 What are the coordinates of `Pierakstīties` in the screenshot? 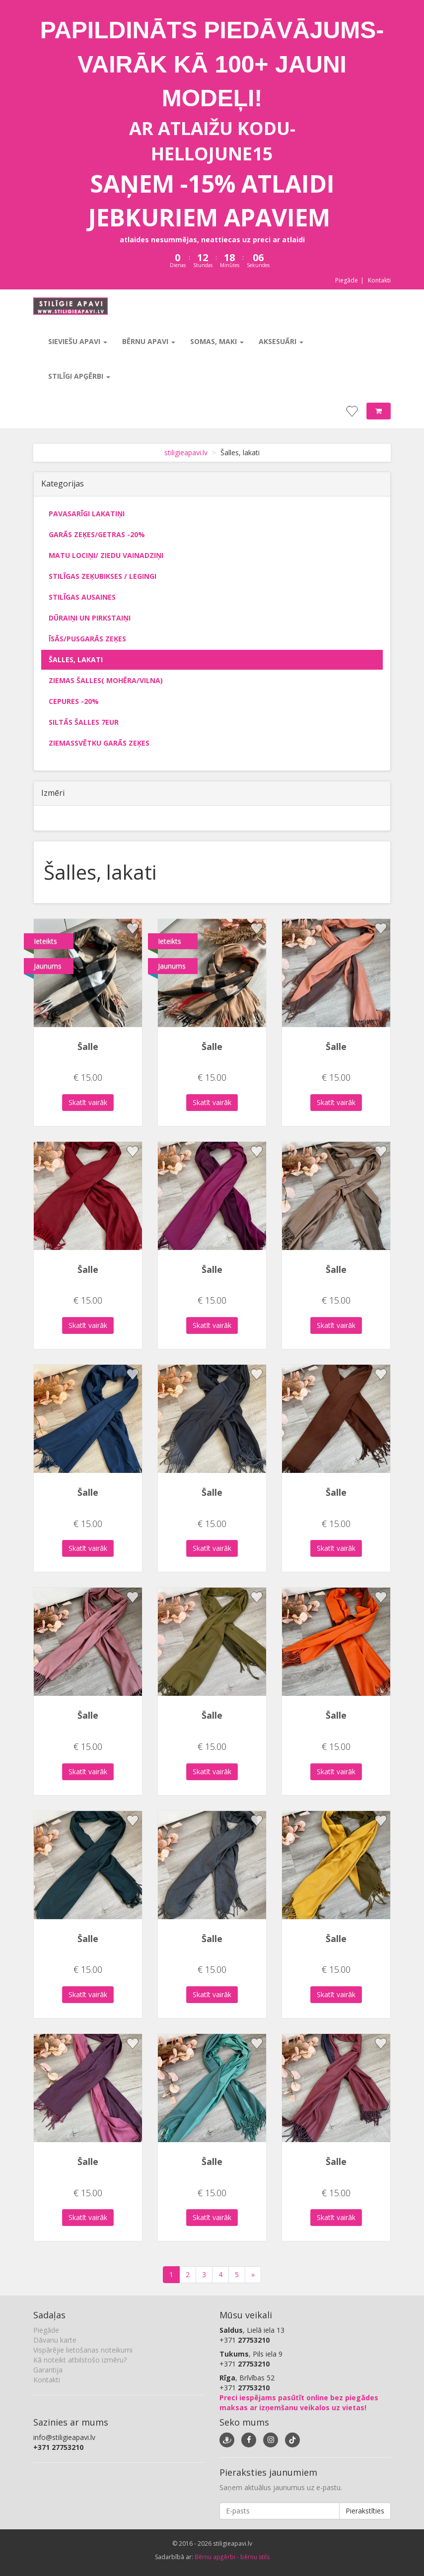 It's located at (365, 2510).